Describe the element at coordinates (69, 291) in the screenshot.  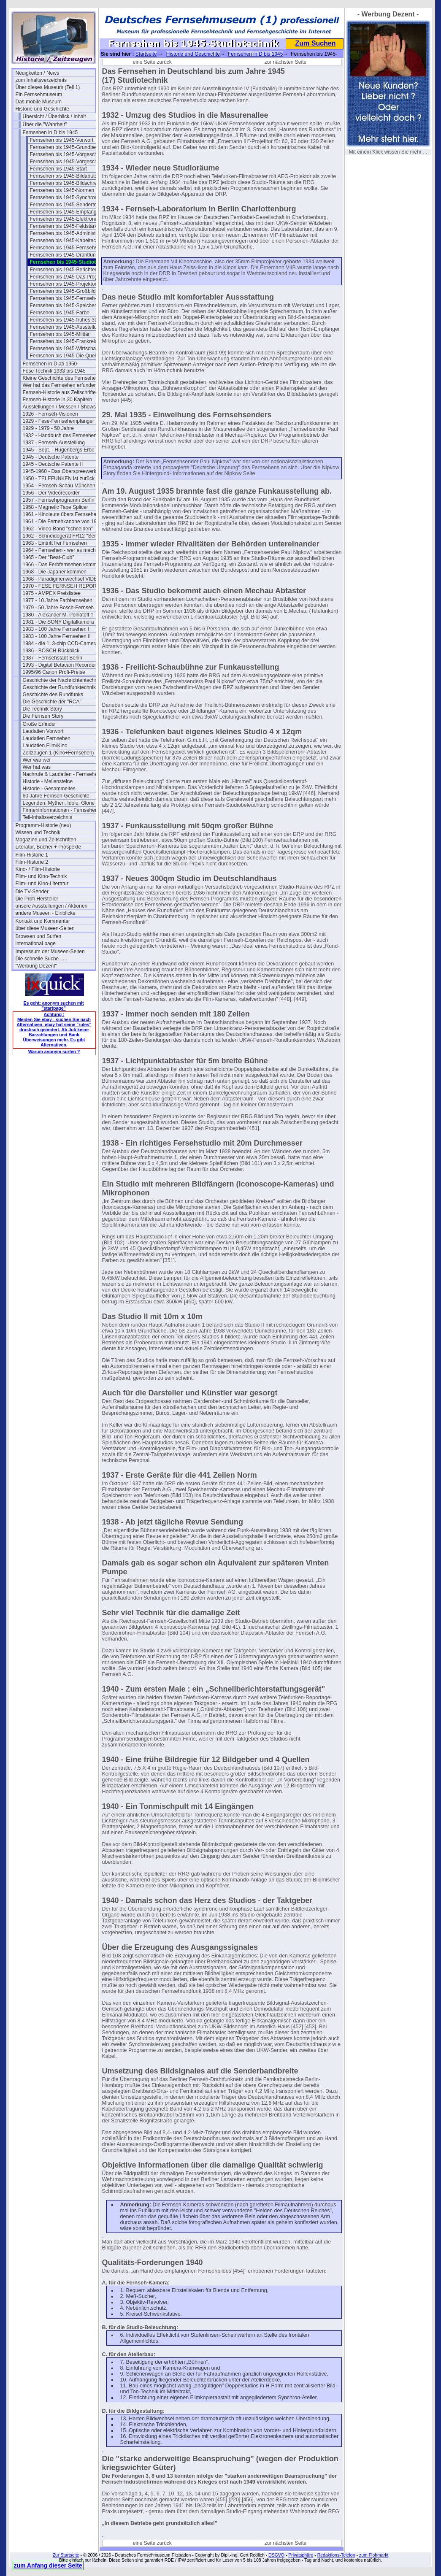
I see `Fernsehen bis 1945-Großbildanlagen` at that location.